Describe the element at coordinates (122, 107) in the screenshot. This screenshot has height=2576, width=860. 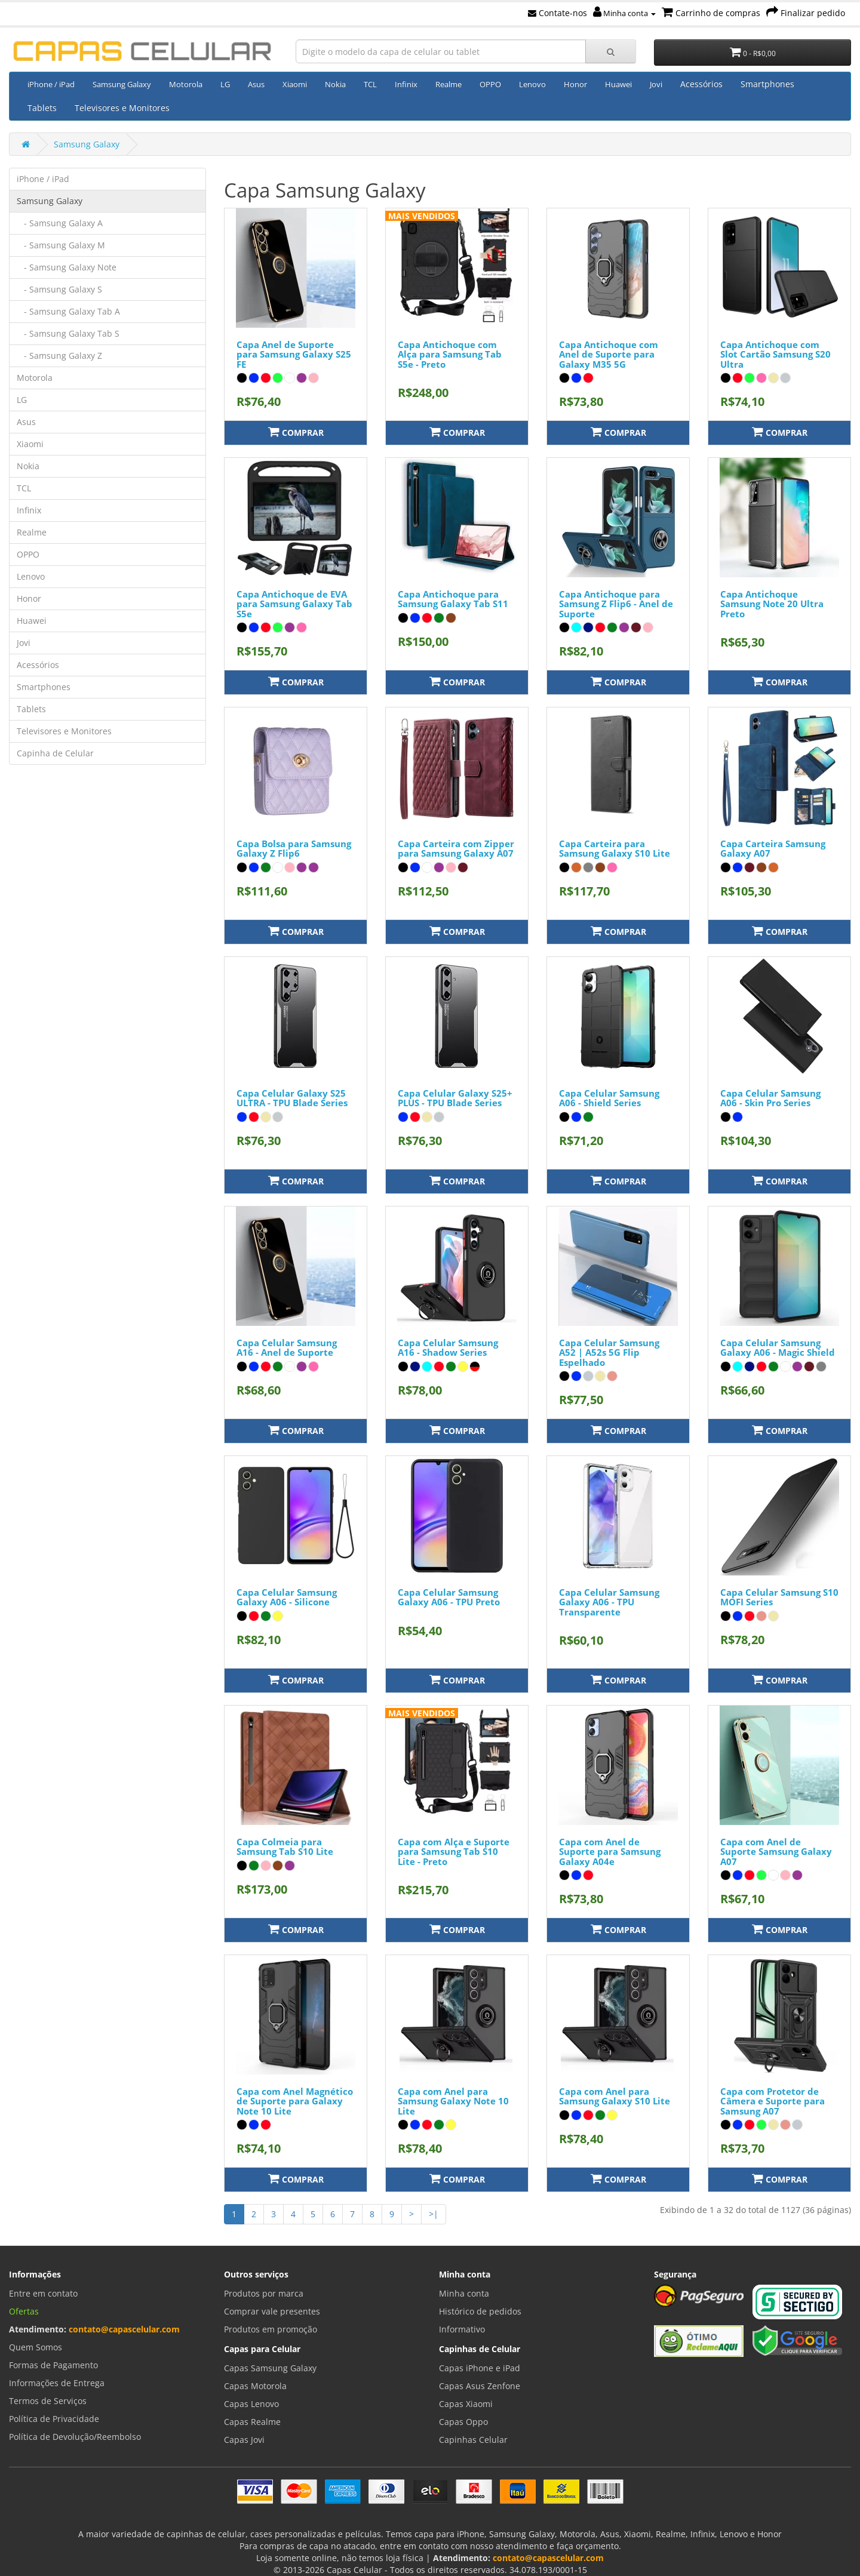
I see `Televisores e Monitores` at that location.